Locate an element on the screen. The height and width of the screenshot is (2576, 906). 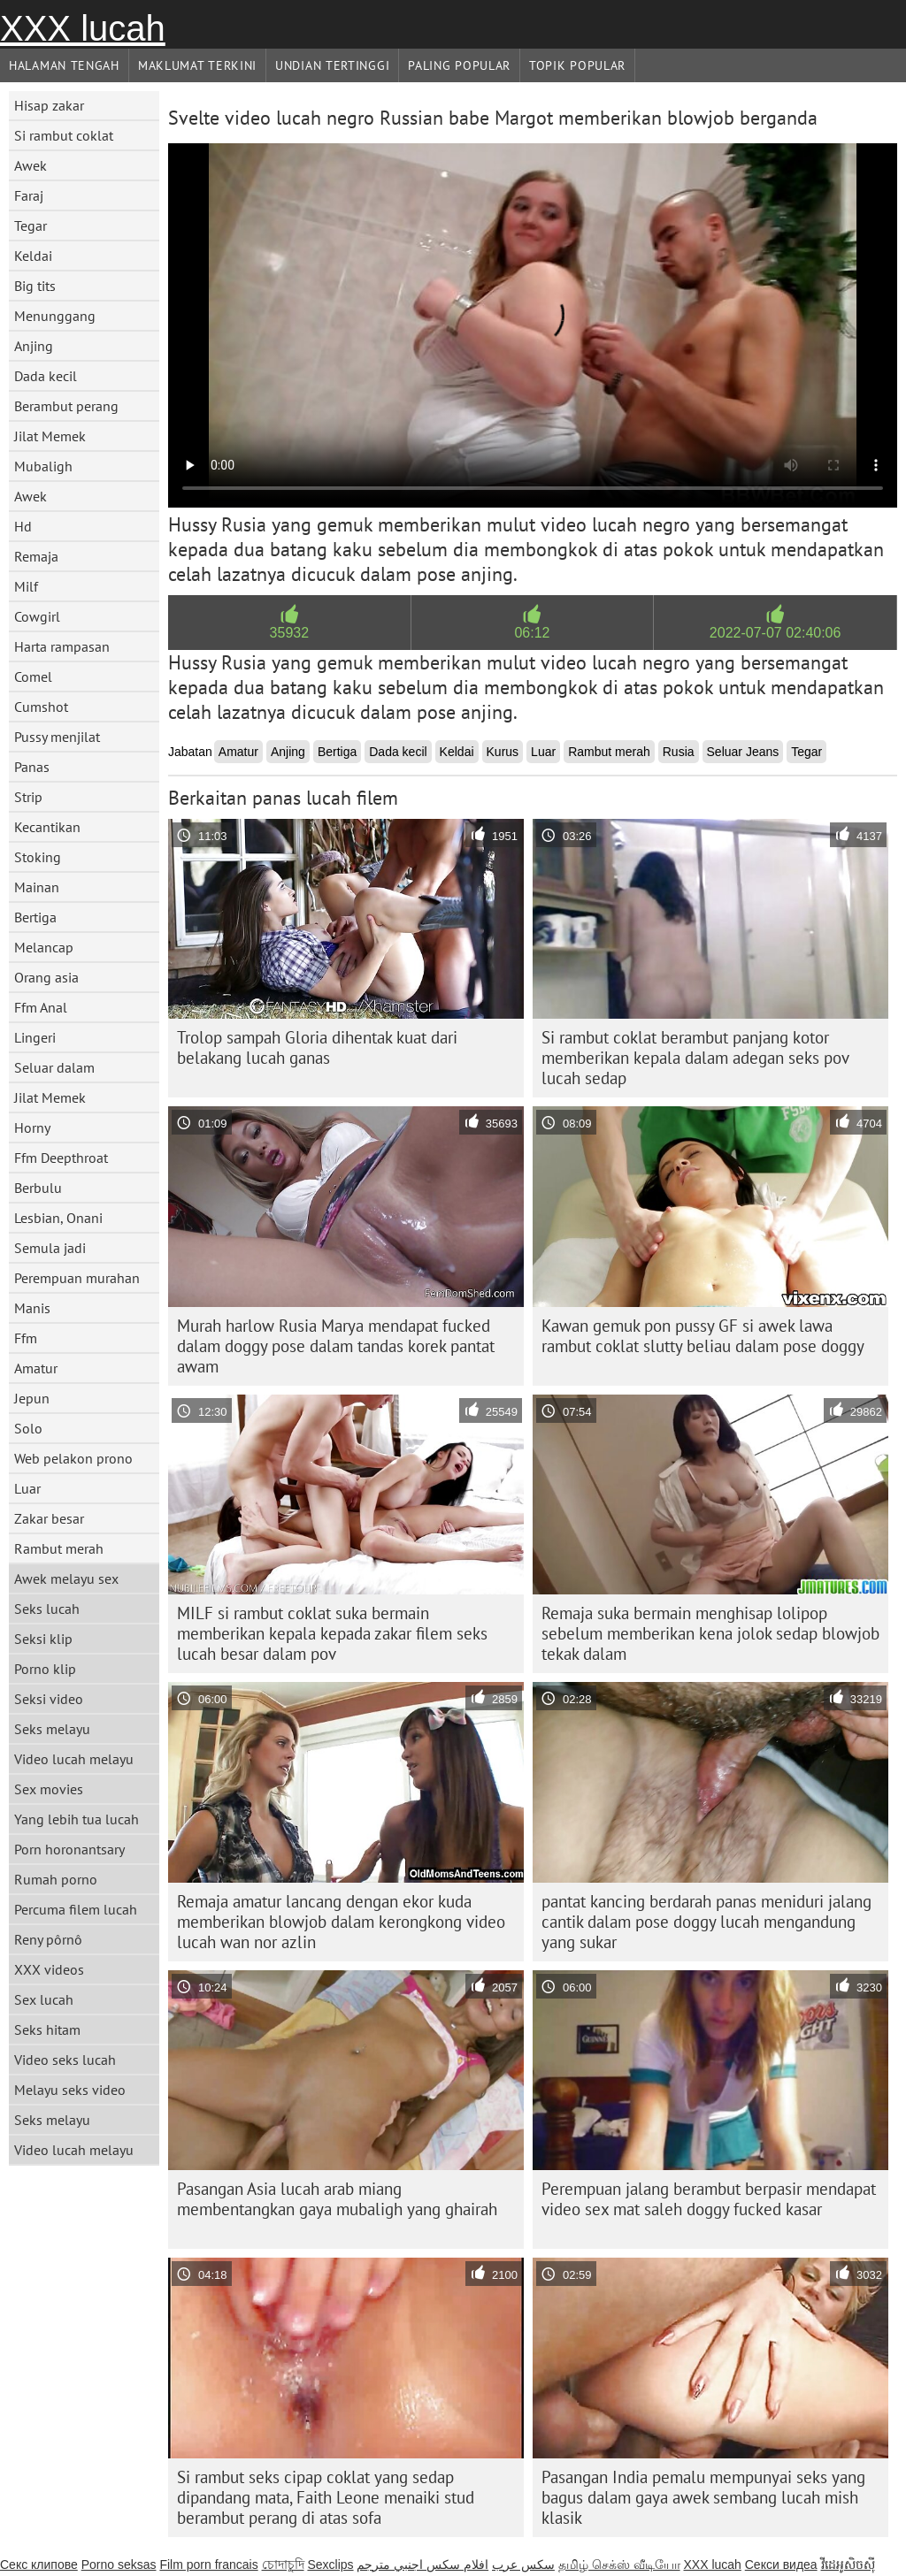
Anjing is located at coordinates (33, 346).